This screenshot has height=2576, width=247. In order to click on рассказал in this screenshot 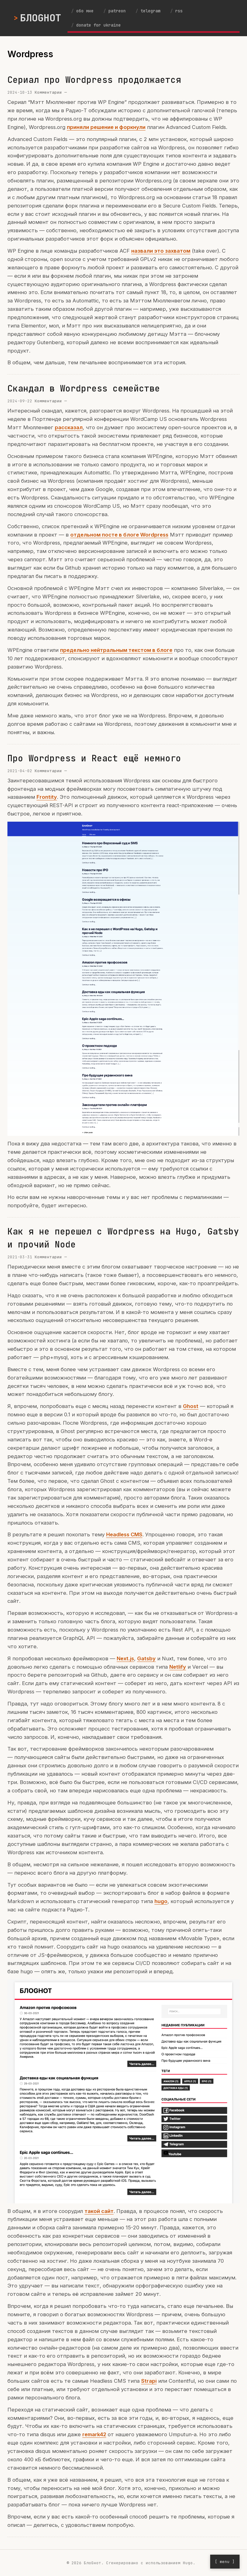, I will do `click(69, 427)`.